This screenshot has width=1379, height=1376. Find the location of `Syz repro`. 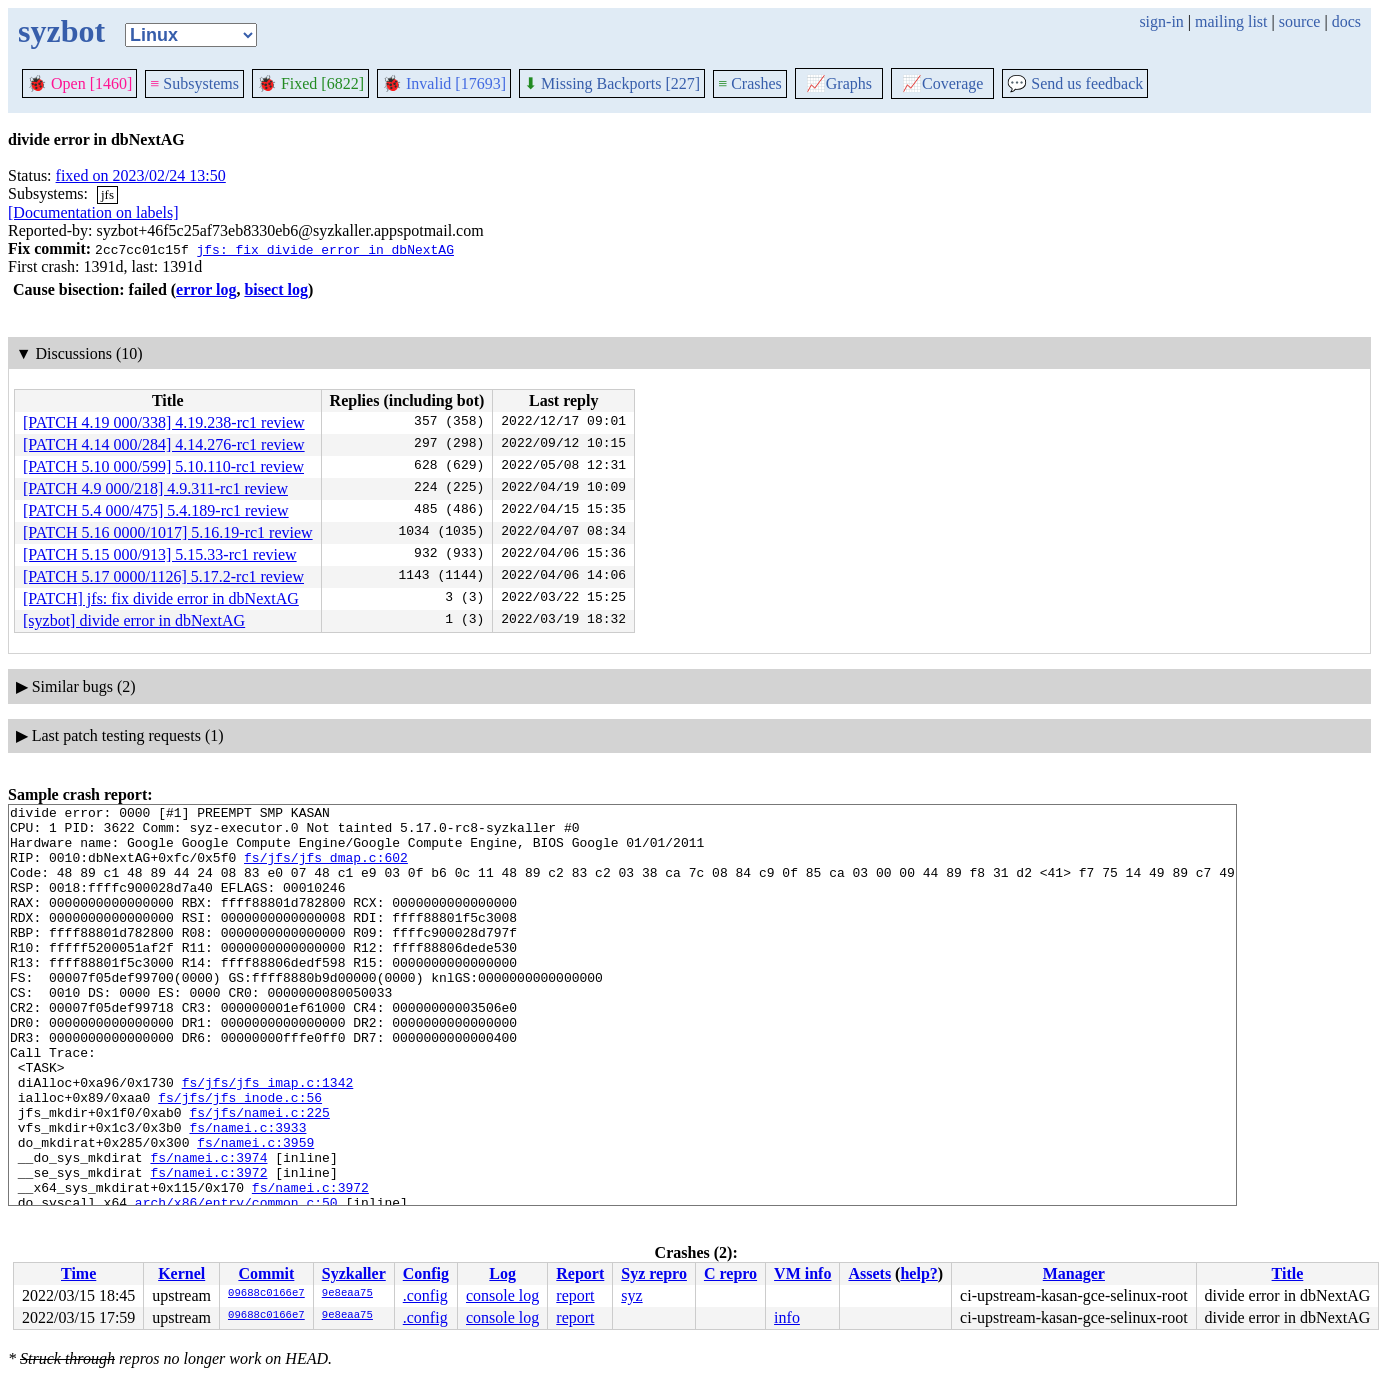

Syz repro is located at coordinates (654, 1273).